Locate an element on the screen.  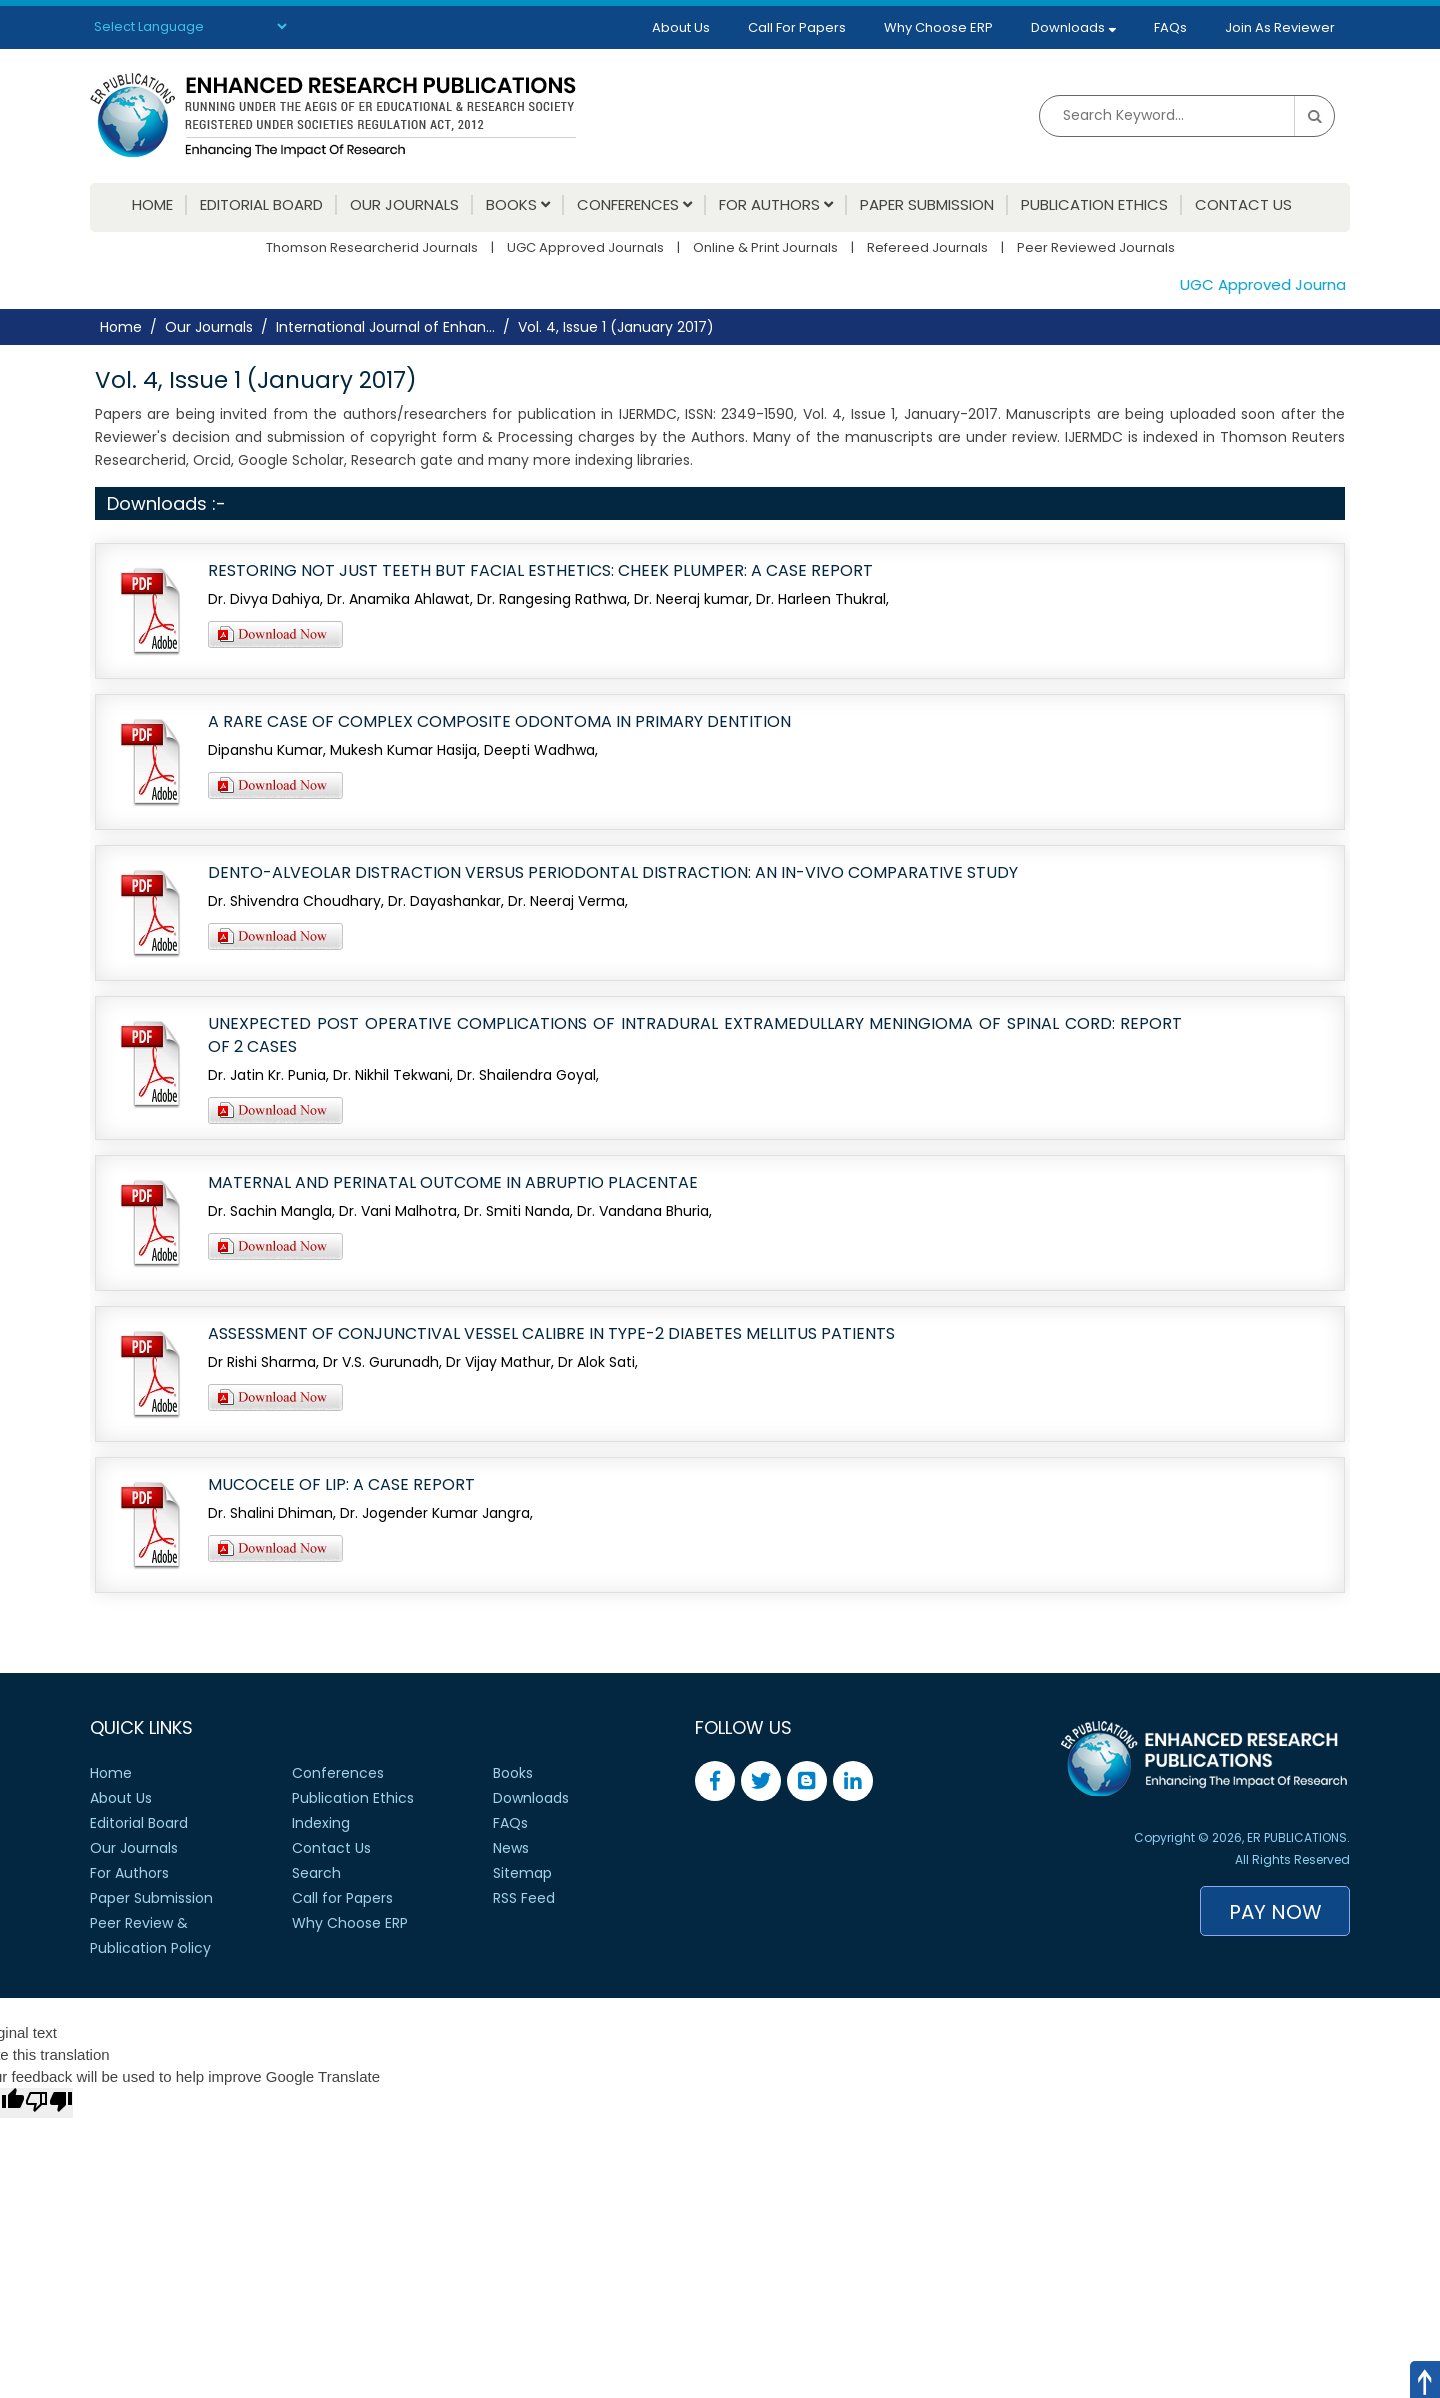
News is located at coordinates (511, 1848).